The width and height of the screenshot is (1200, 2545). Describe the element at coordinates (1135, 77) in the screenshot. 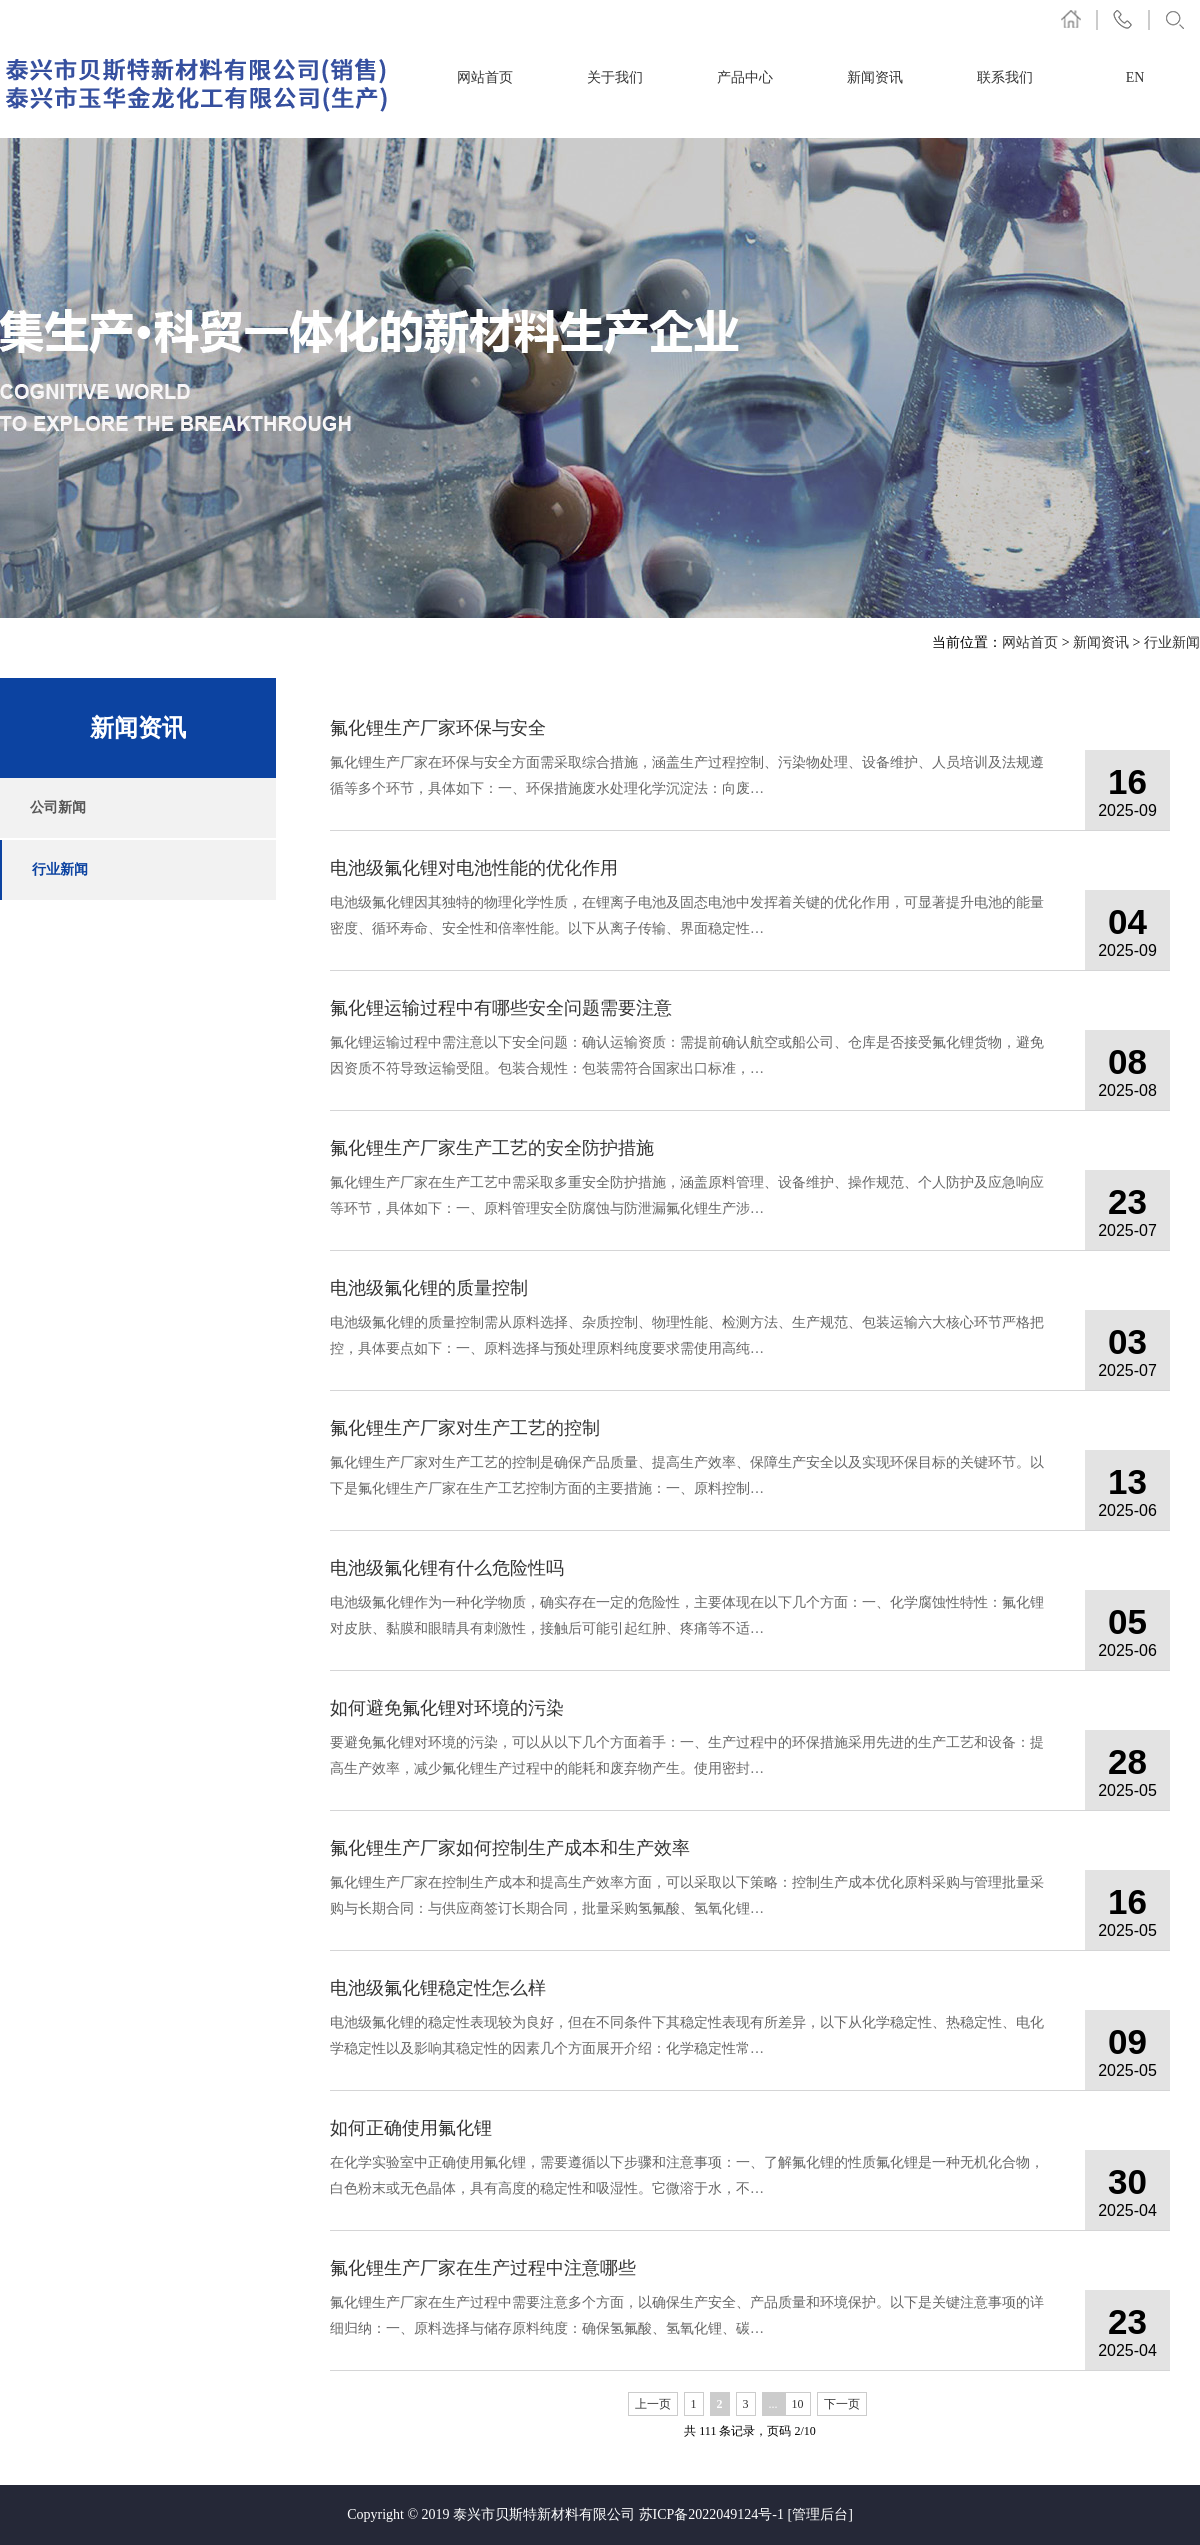

I see `EN` at that location.